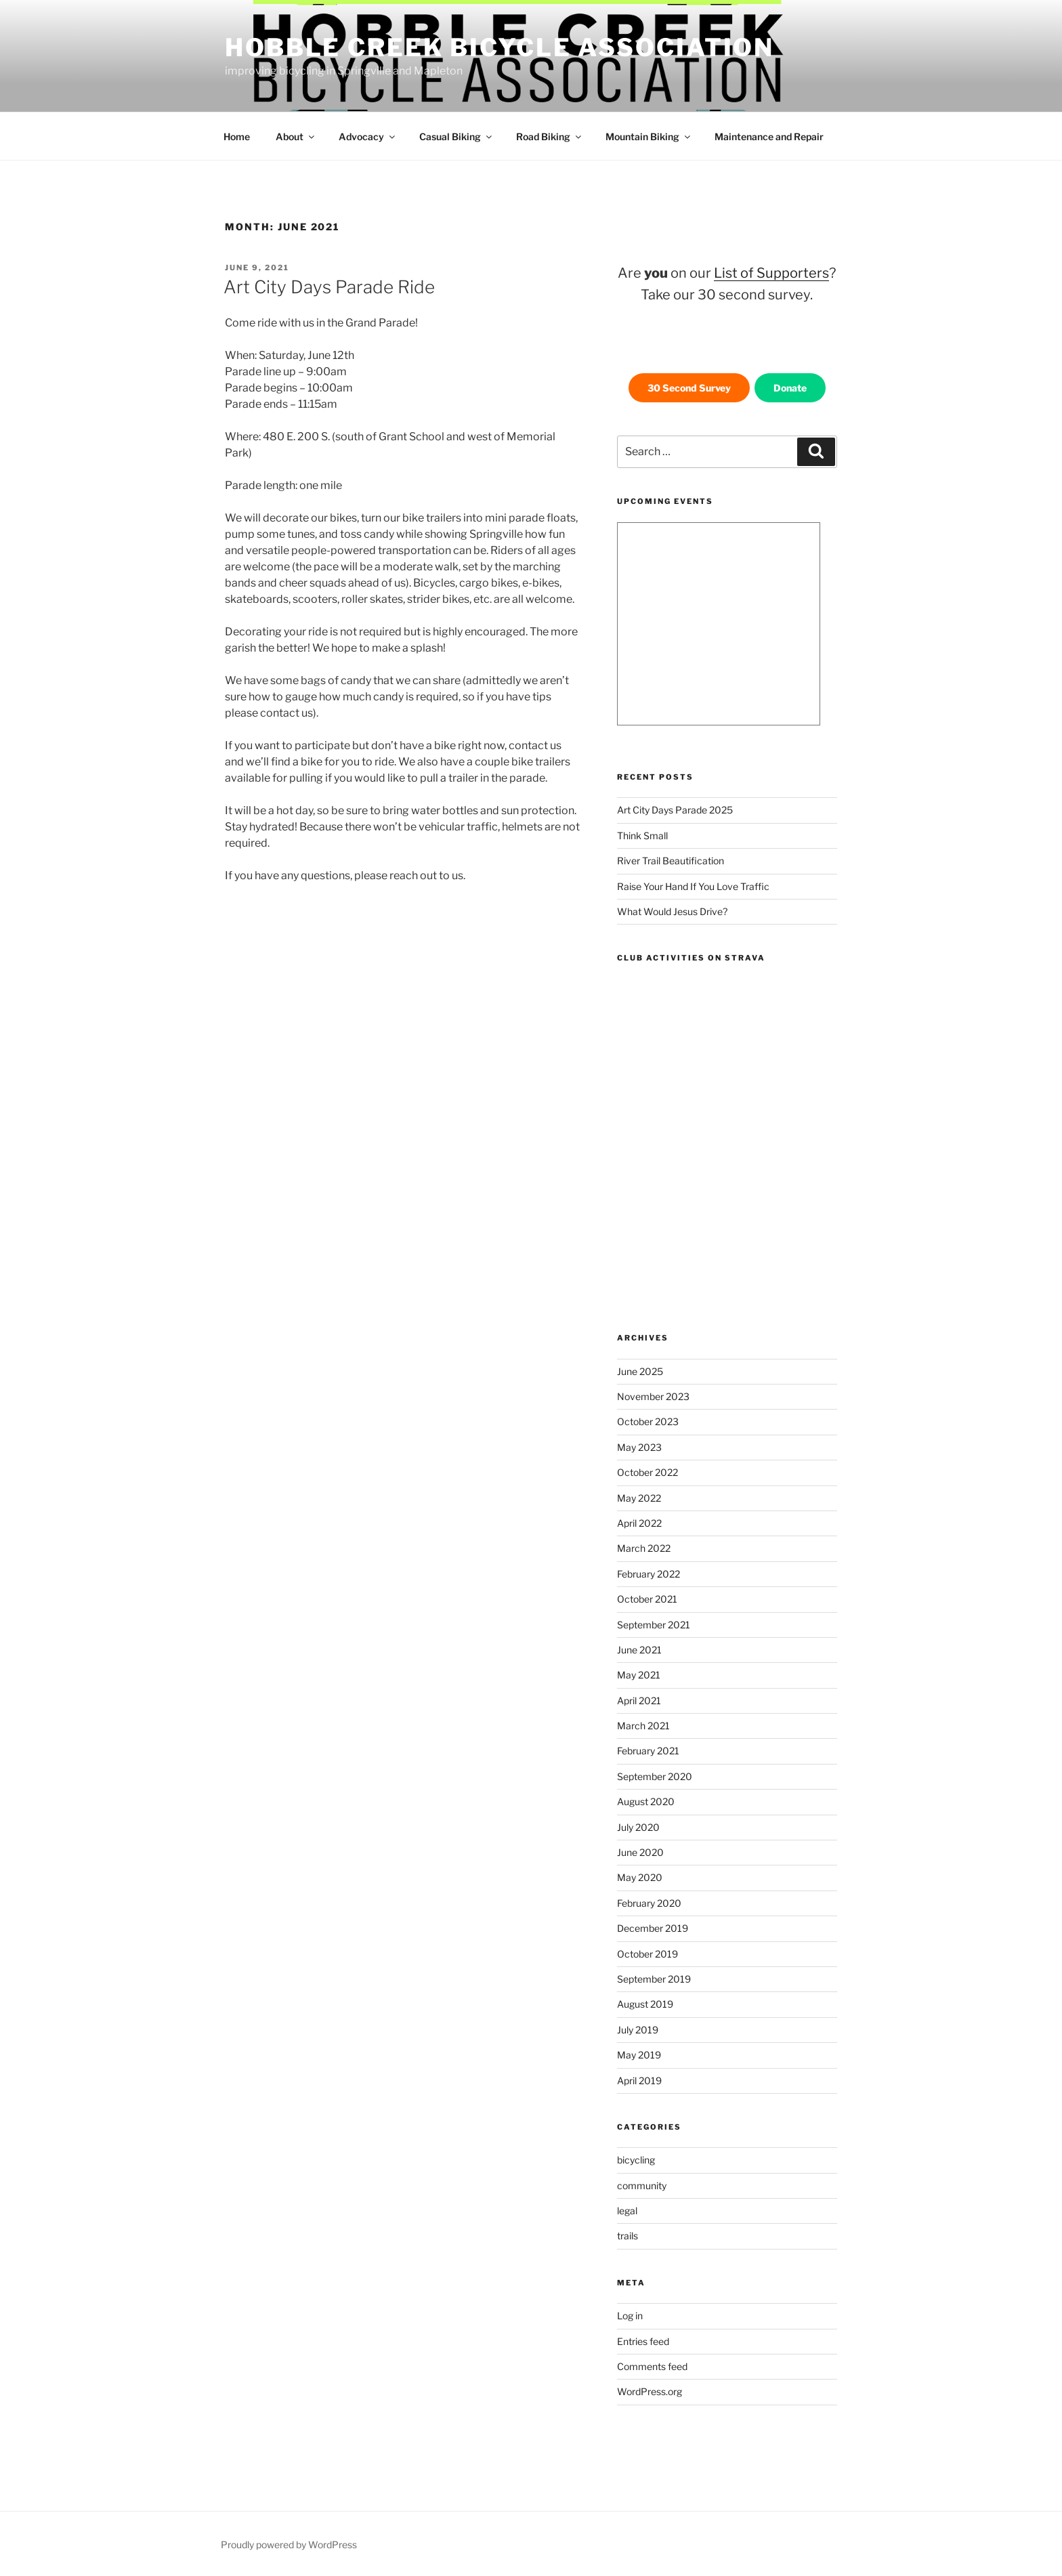 This screenshot has height=2576, width=1062. I want to click on Advocacy, so click(368, 136).